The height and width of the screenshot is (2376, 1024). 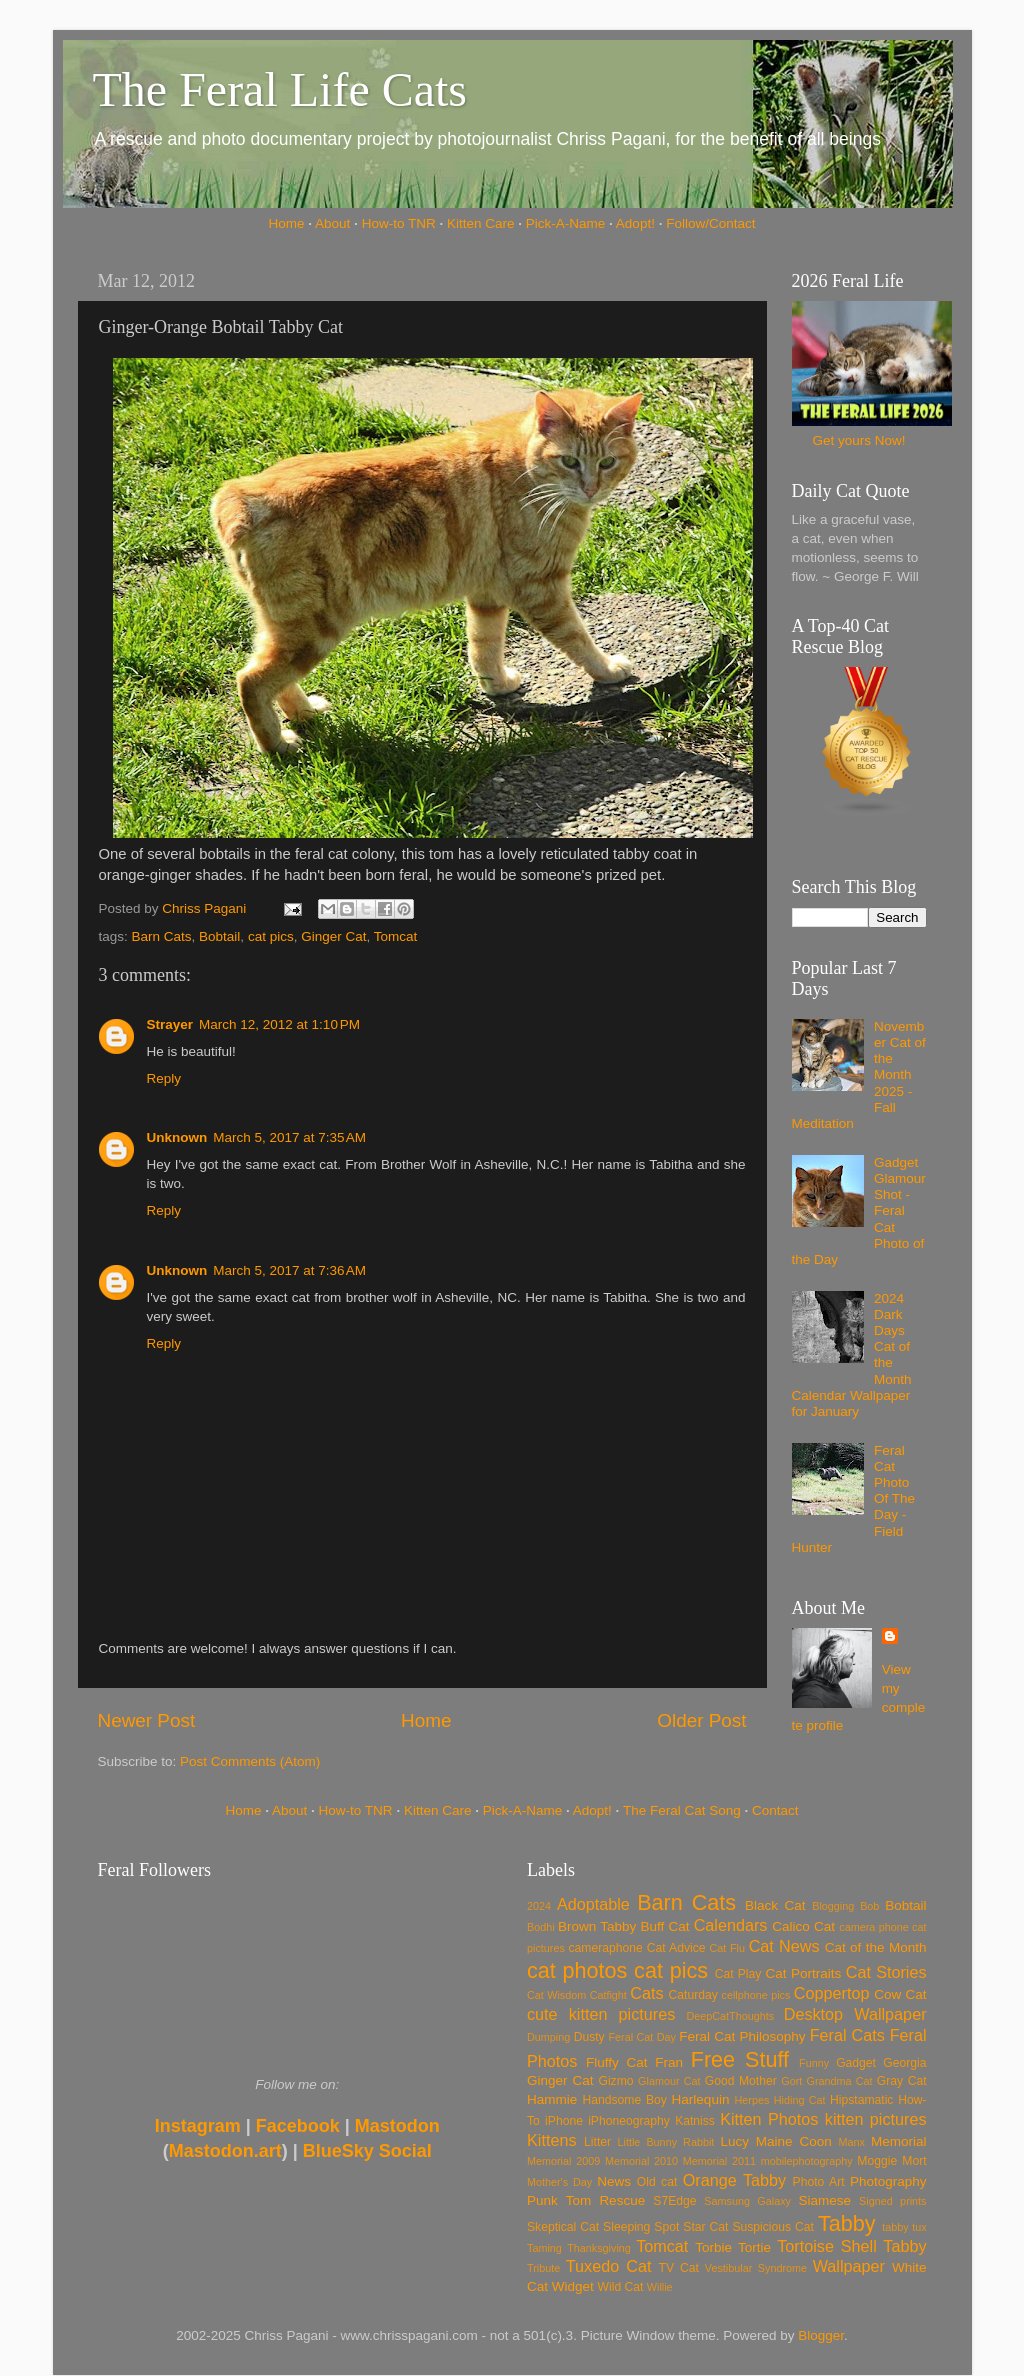 I want to click on Free Stuff, so click(x=740, y=2059).